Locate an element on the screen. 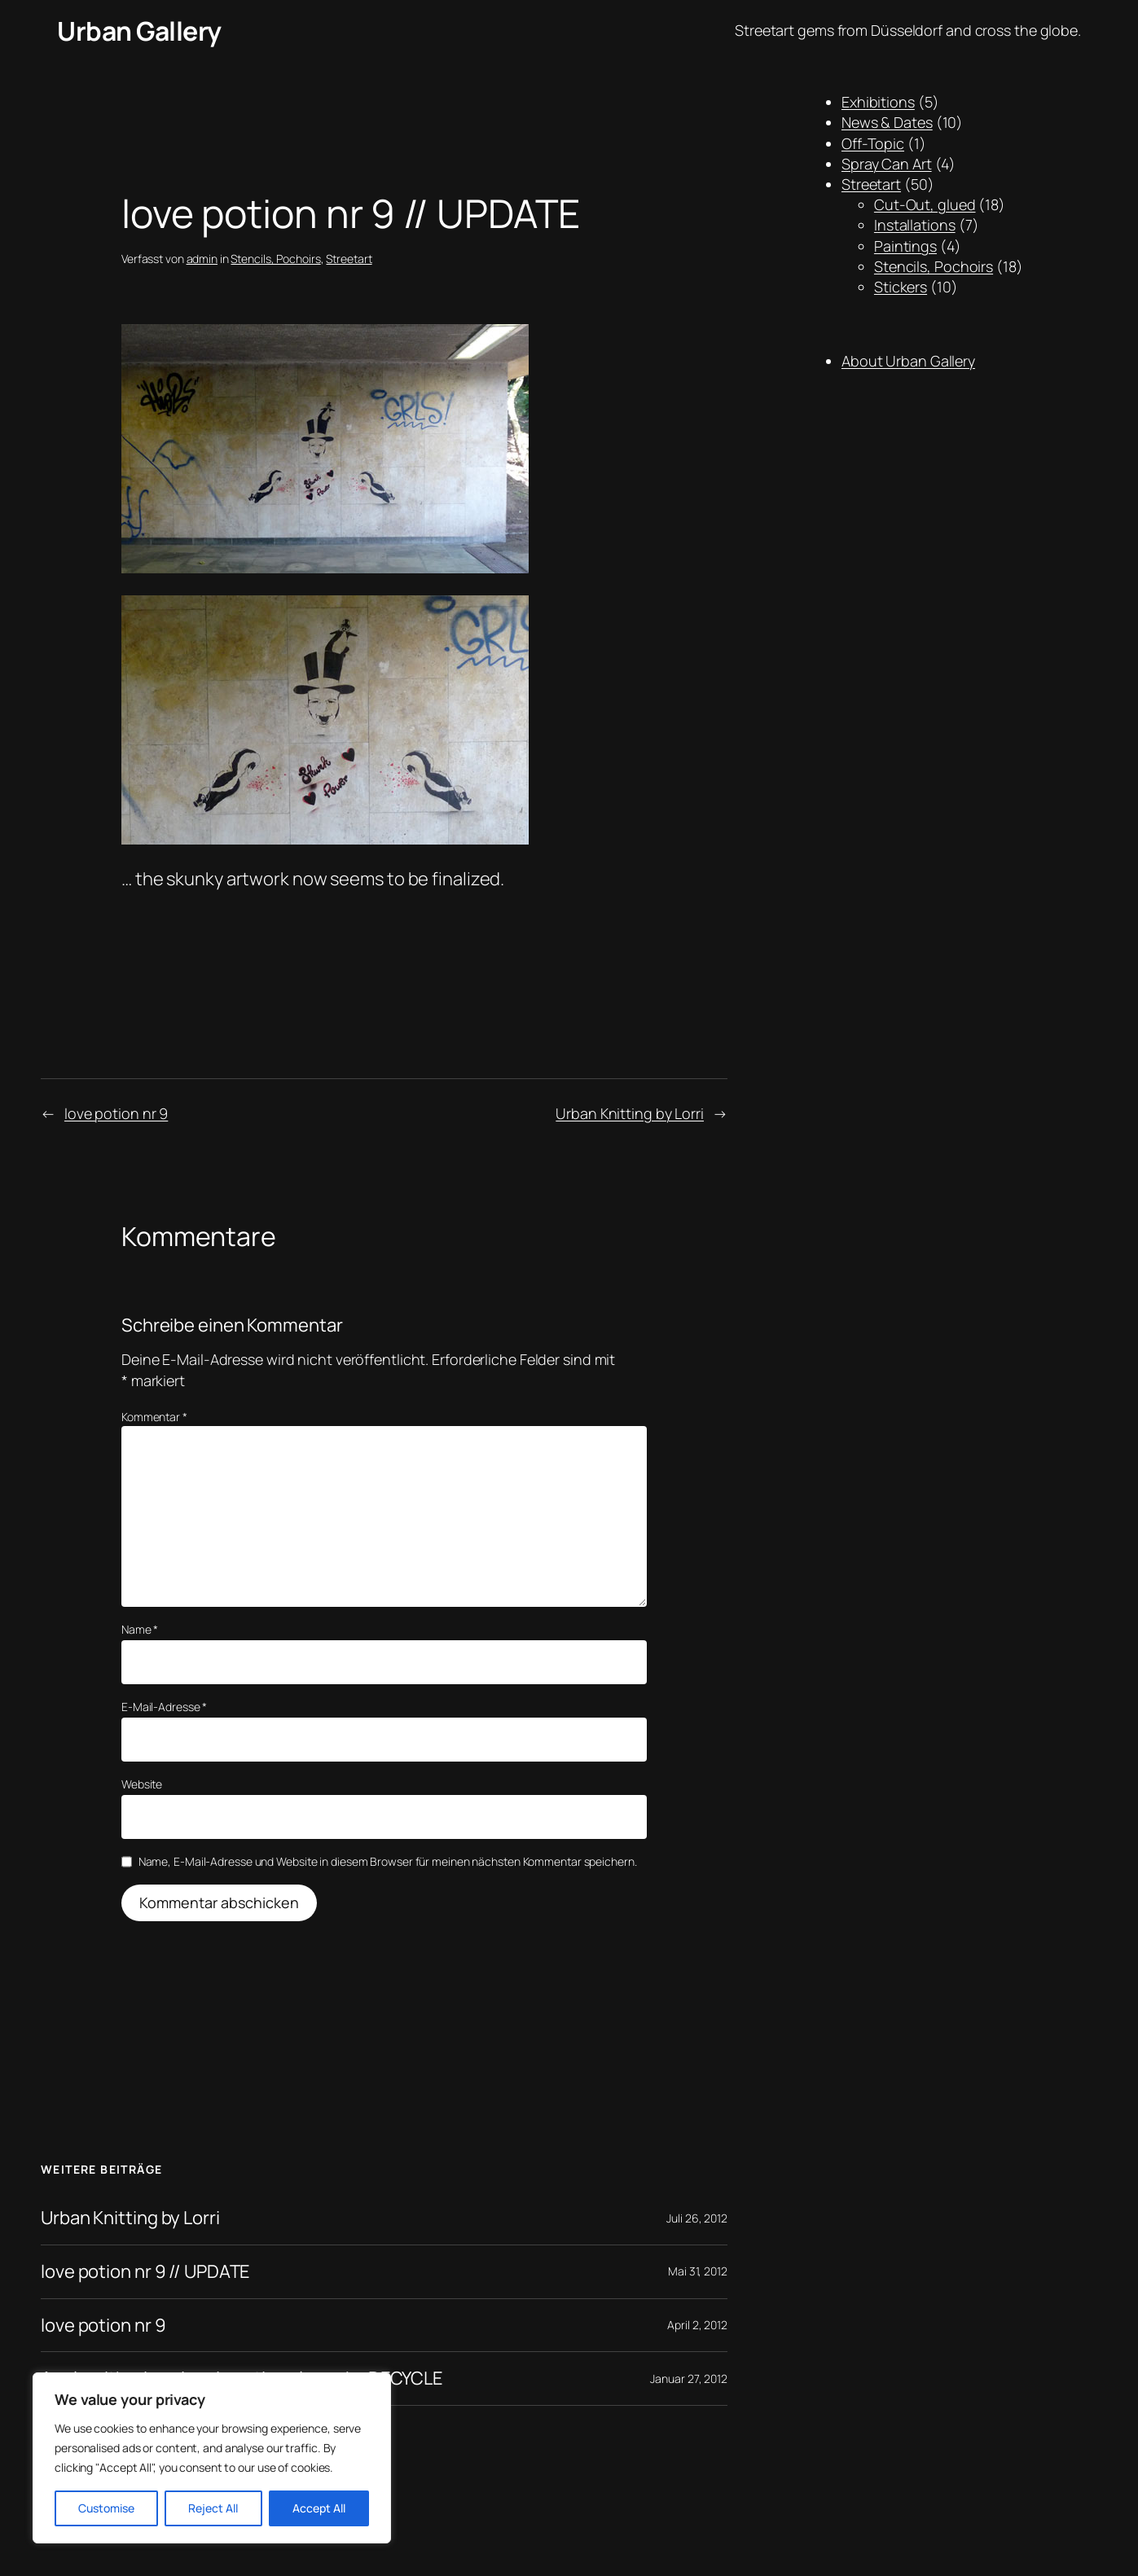  Mai 31, 2012 is located at coordinates (697, 2271).